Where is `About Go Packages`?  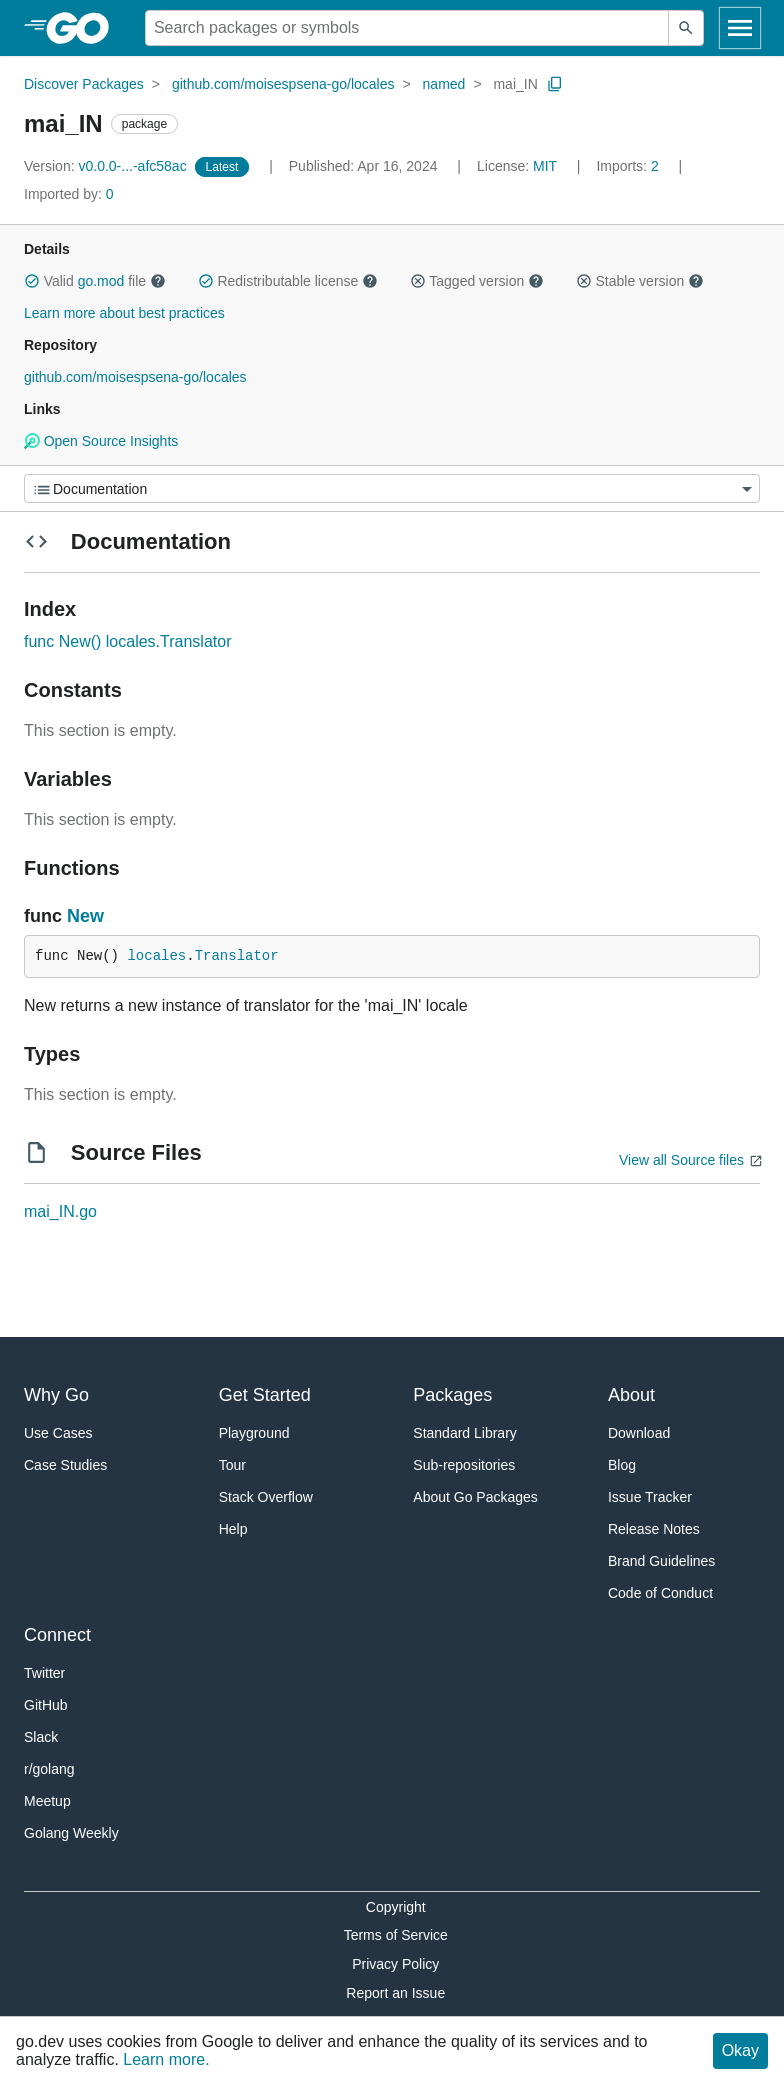 About Go Packages is located at coordinates (475, 1497).